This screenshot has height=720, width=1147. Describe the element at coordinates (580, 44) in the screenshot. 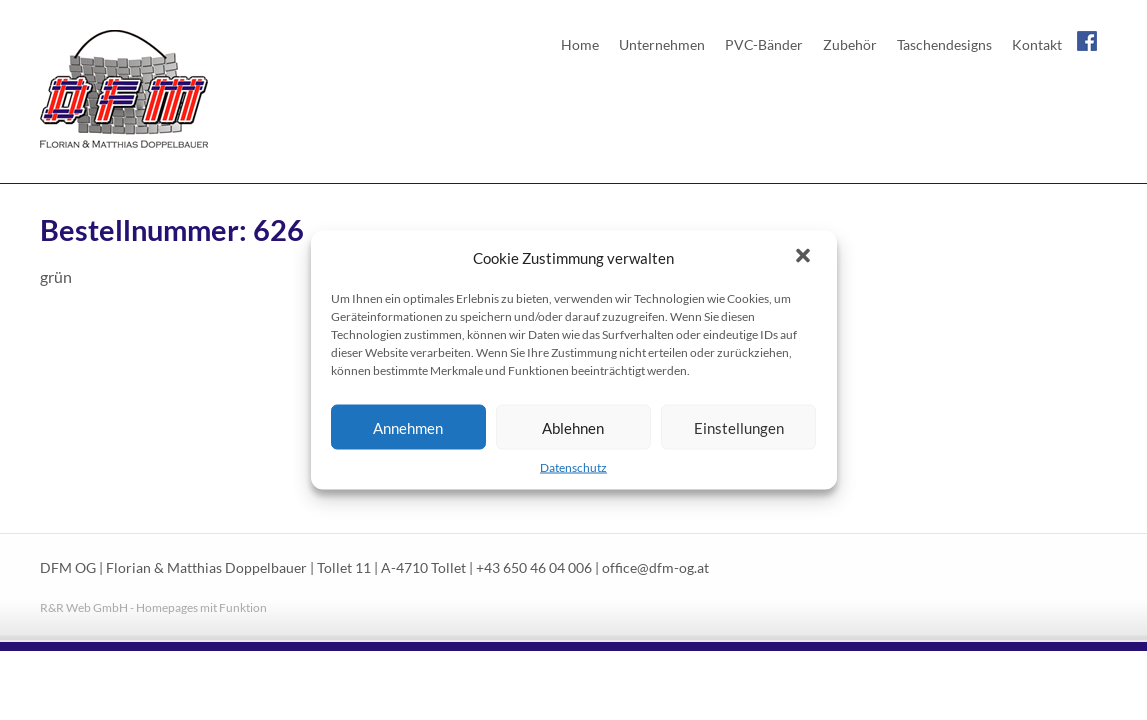

I see `Home` at that location.